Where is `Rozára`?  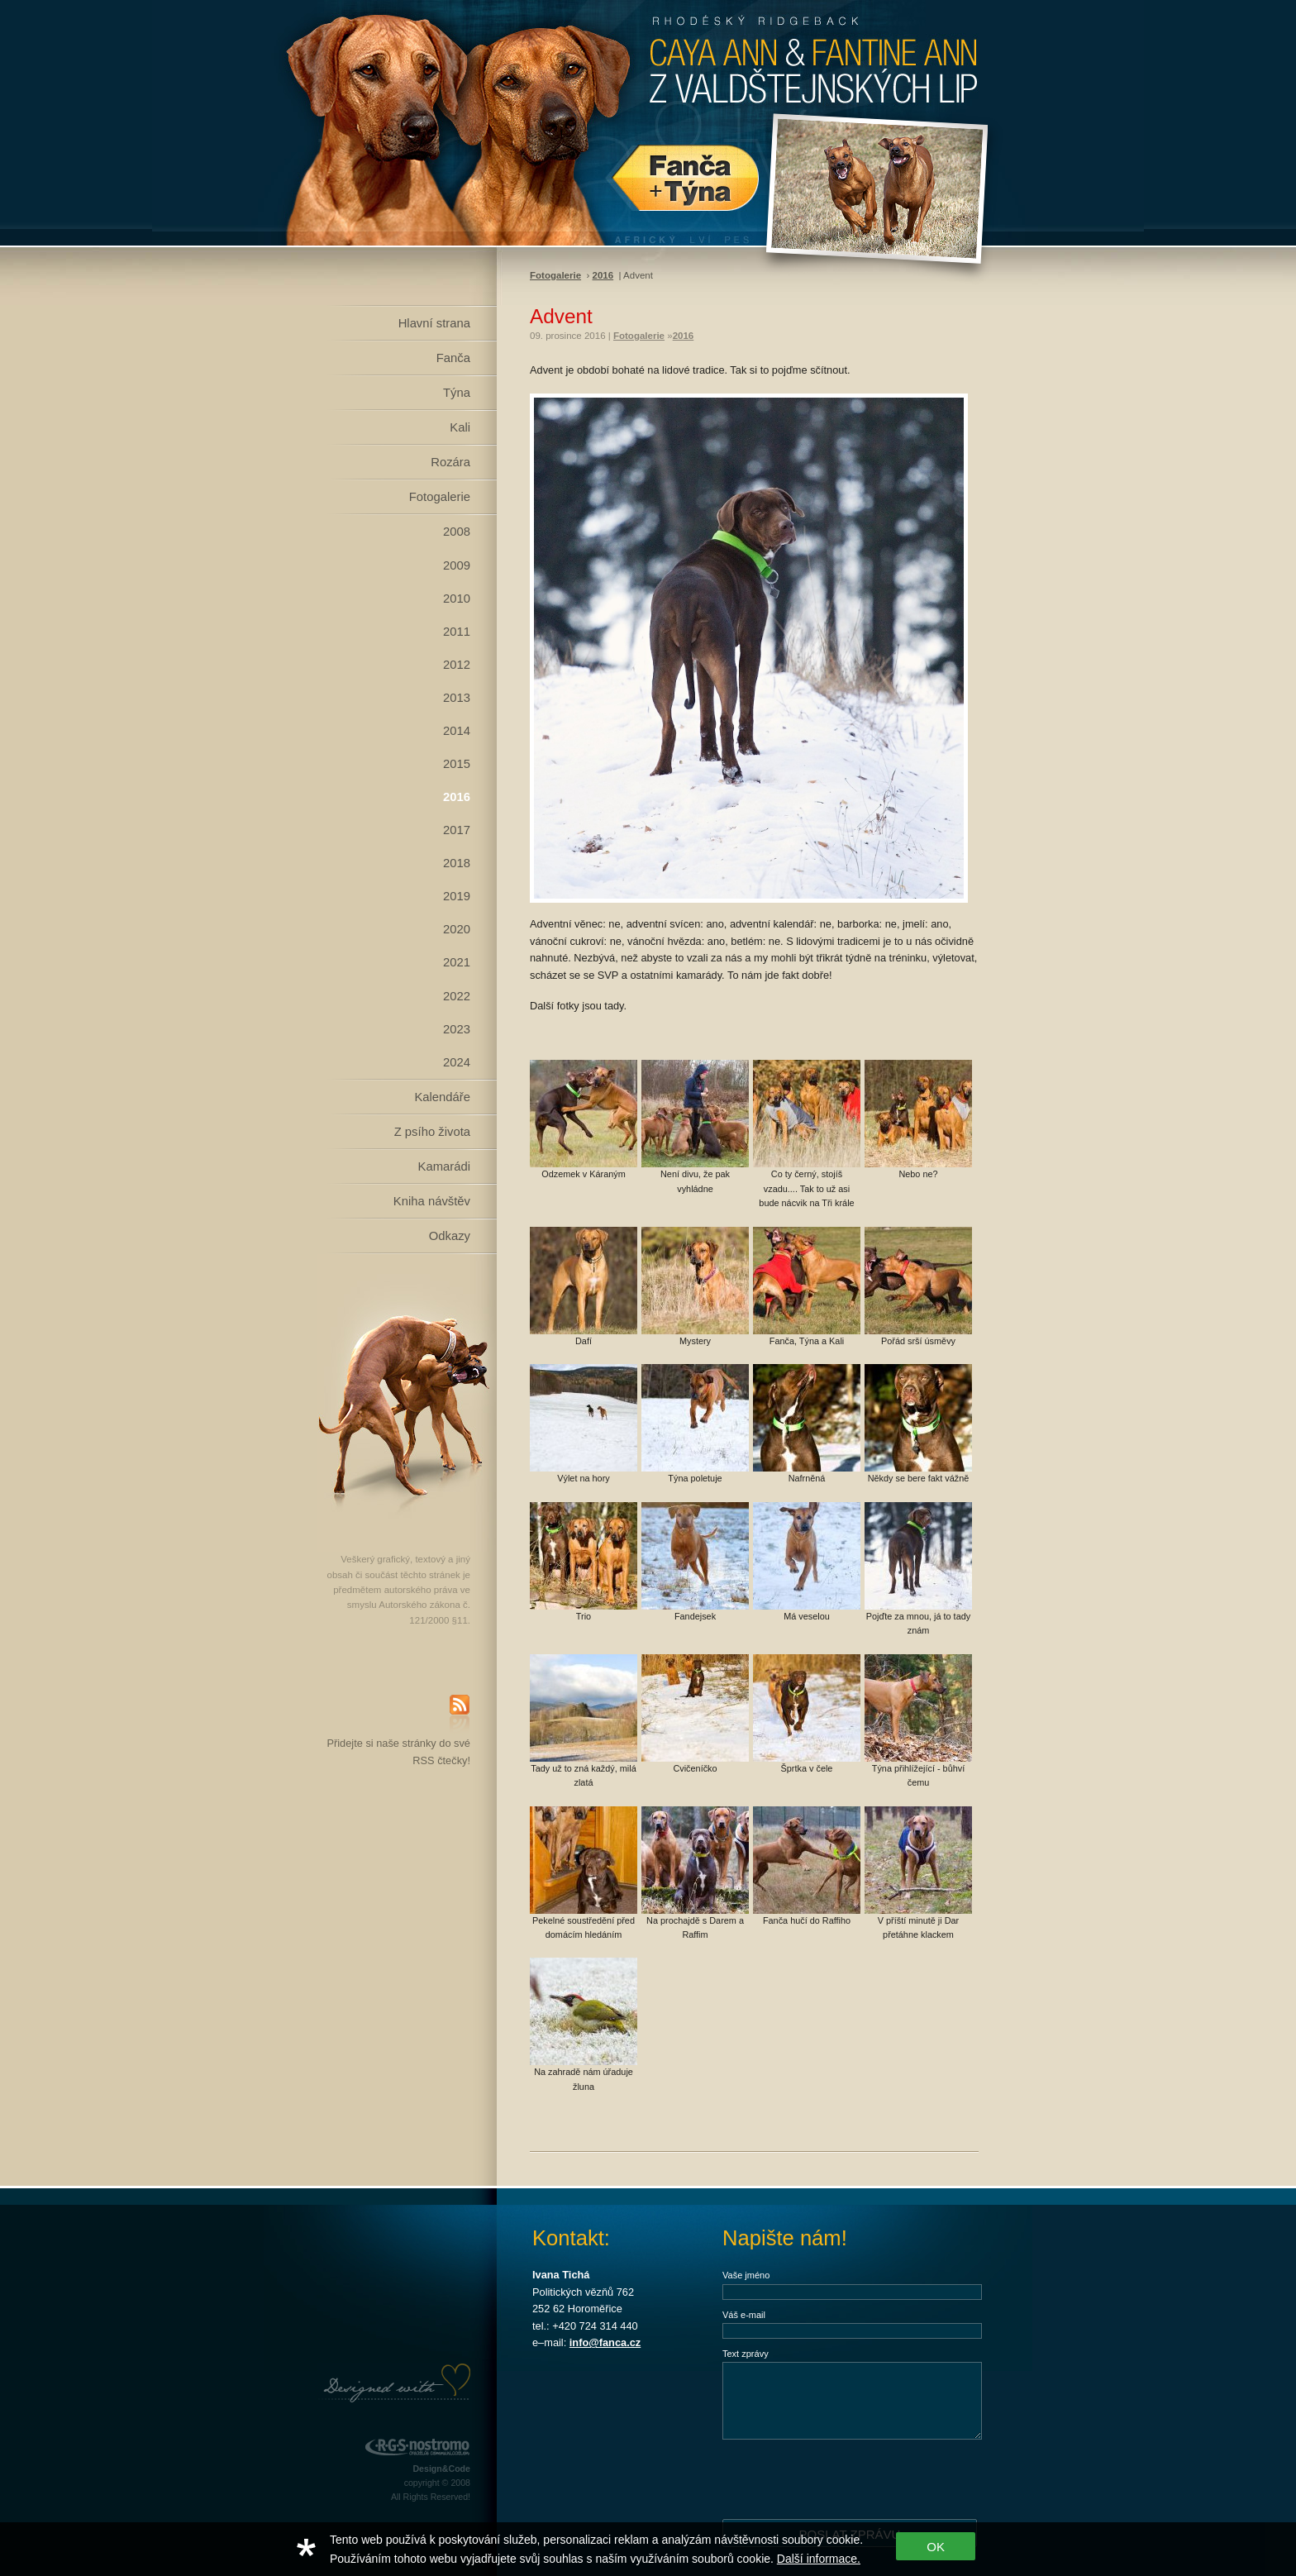
Rozára is located at coordinates (450, 462).